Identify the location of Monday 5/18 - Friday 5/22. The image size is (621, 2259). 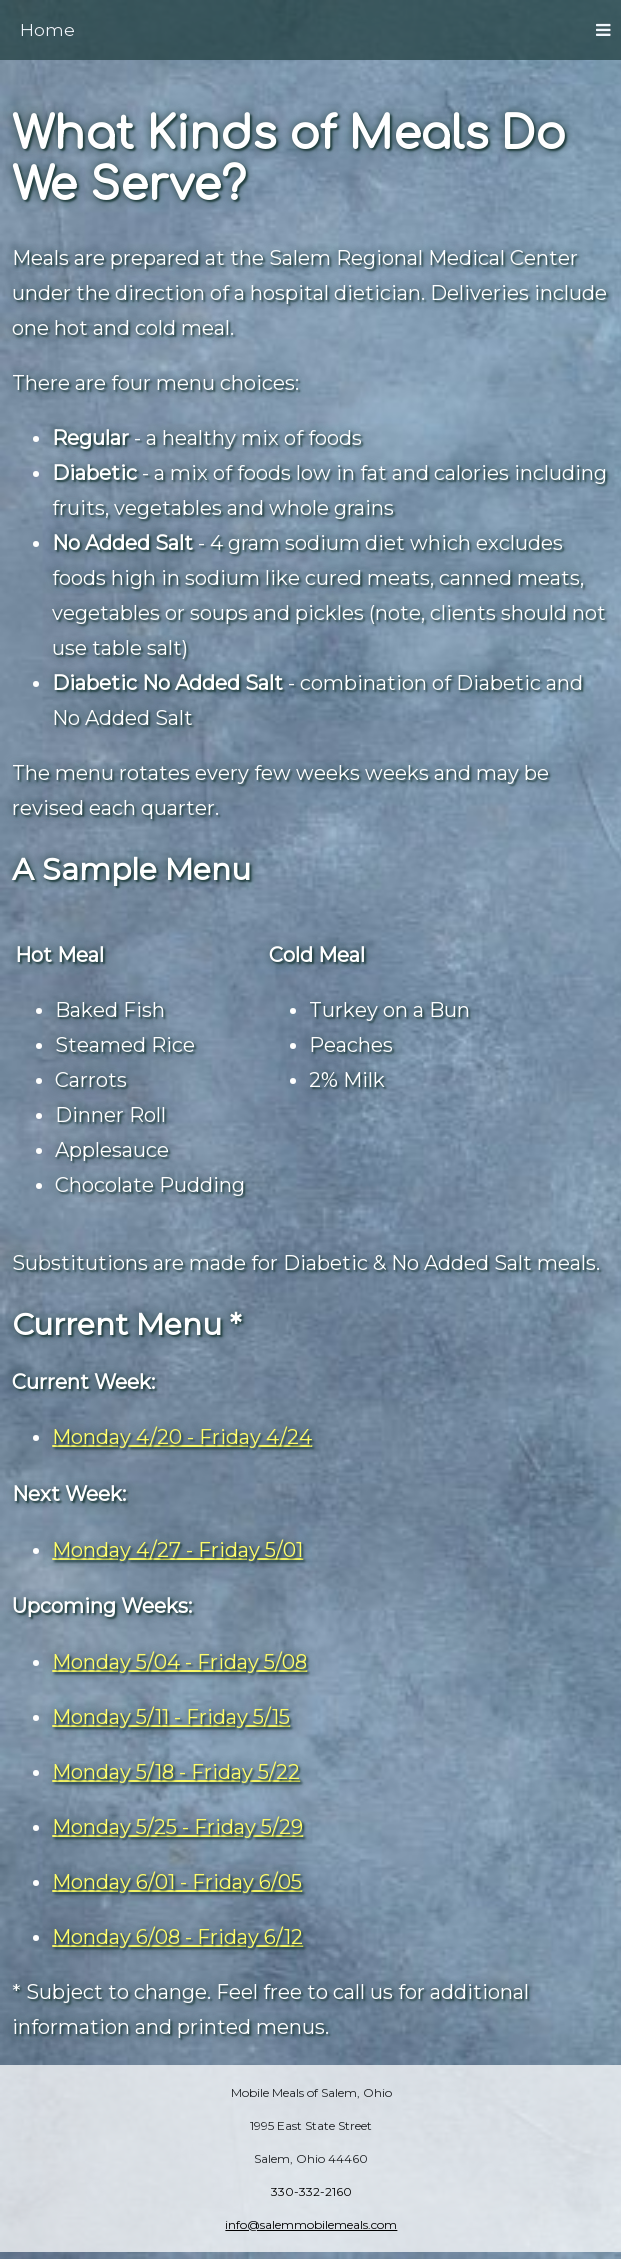
(176, 1772).